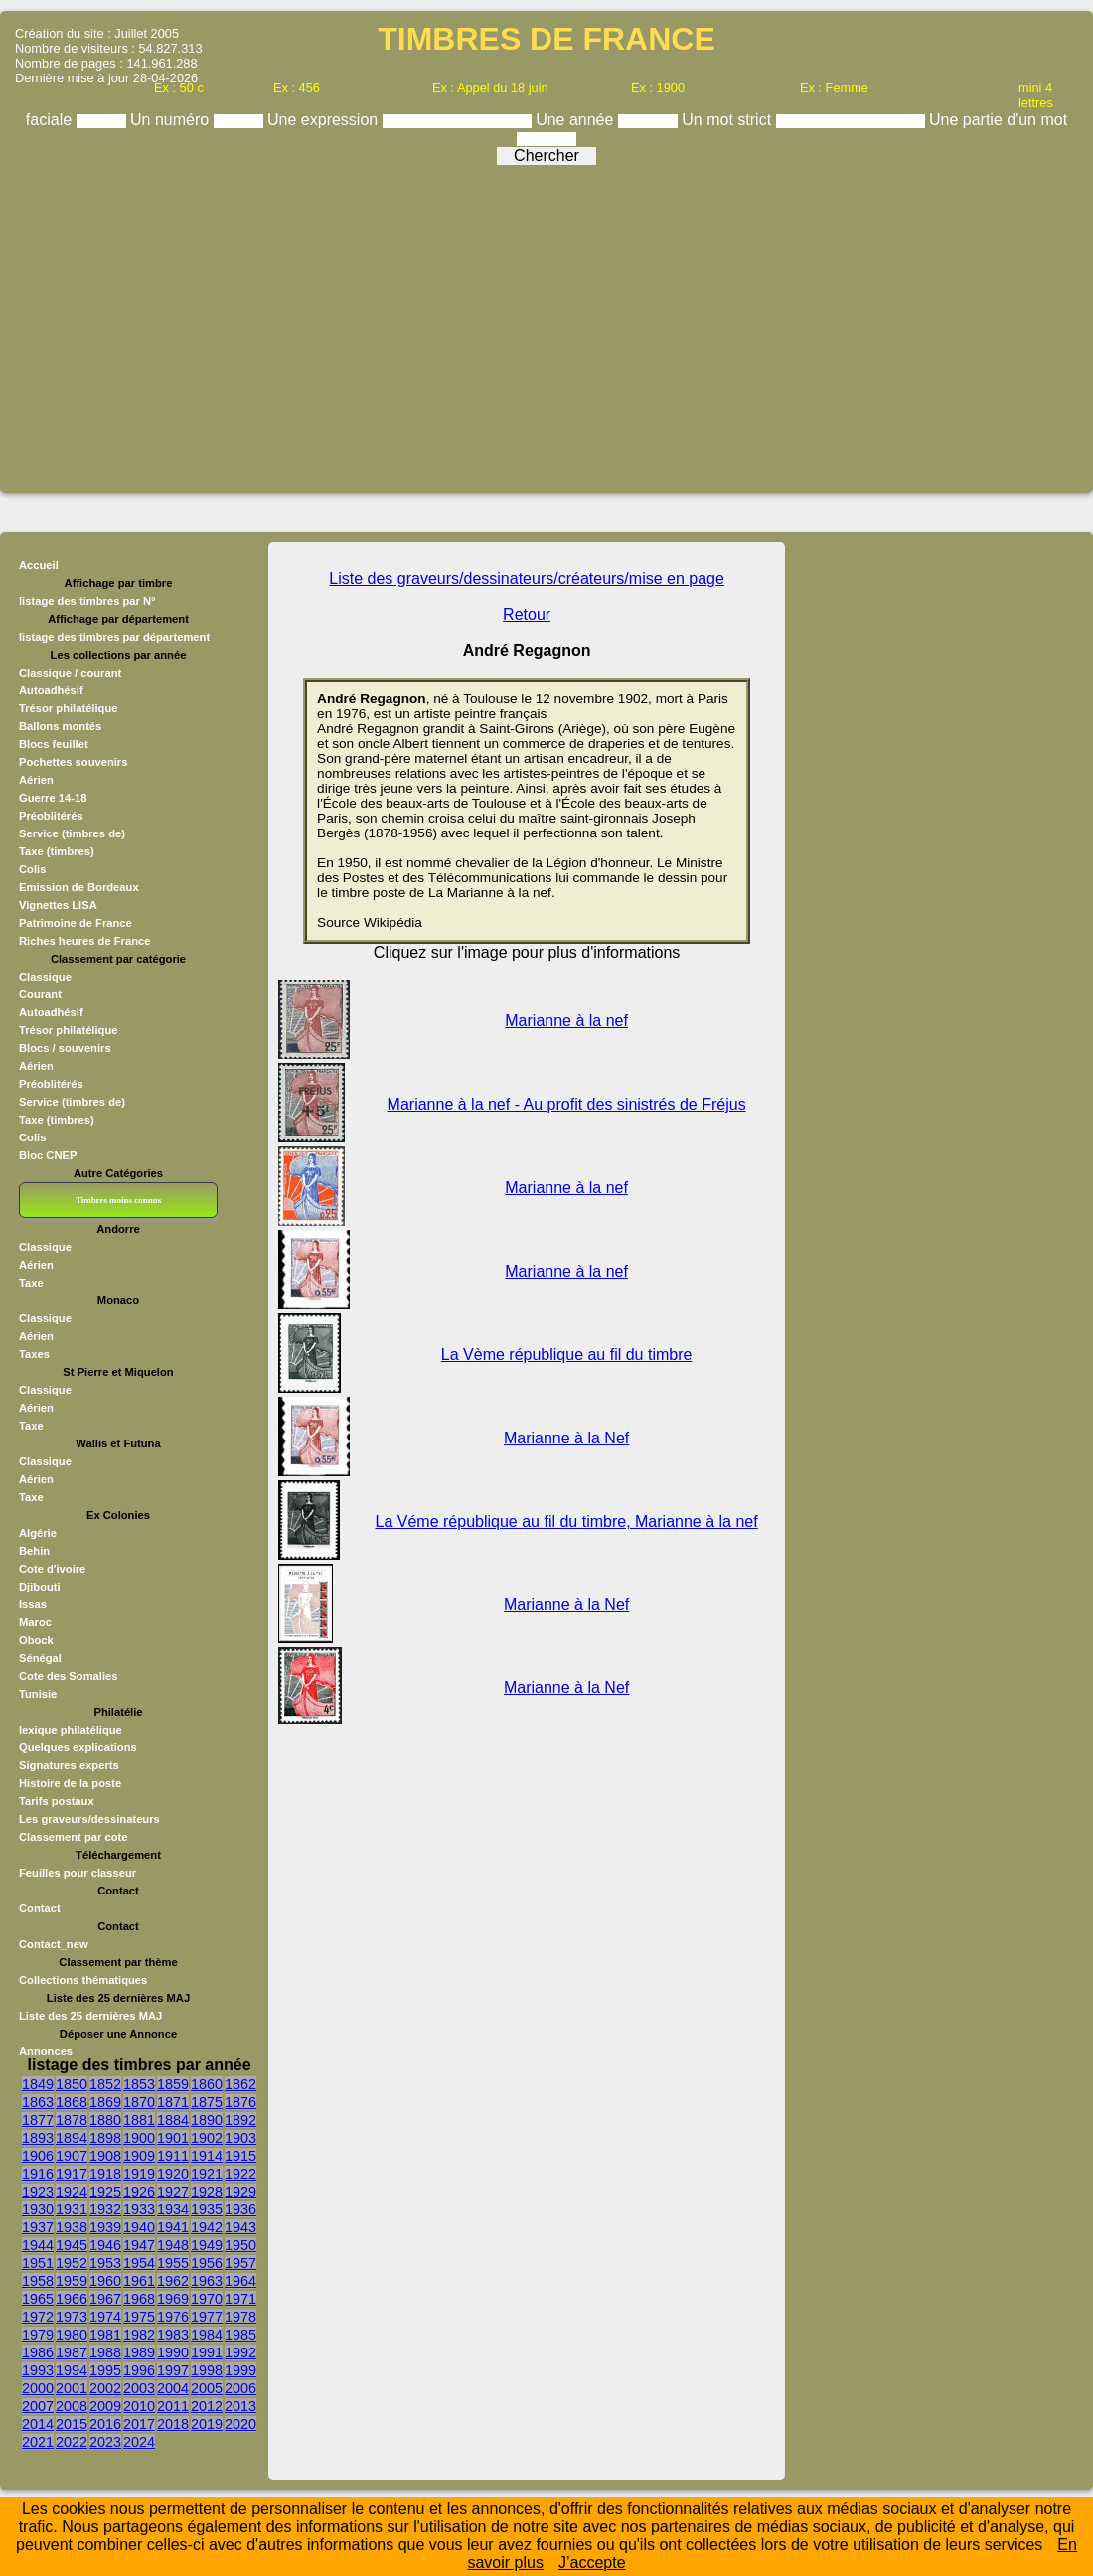 The width and height of the screenshot is (1093, 2576). Describe the element at coordinates (173, 2227) in the screenshot. I see `1941` at that location.